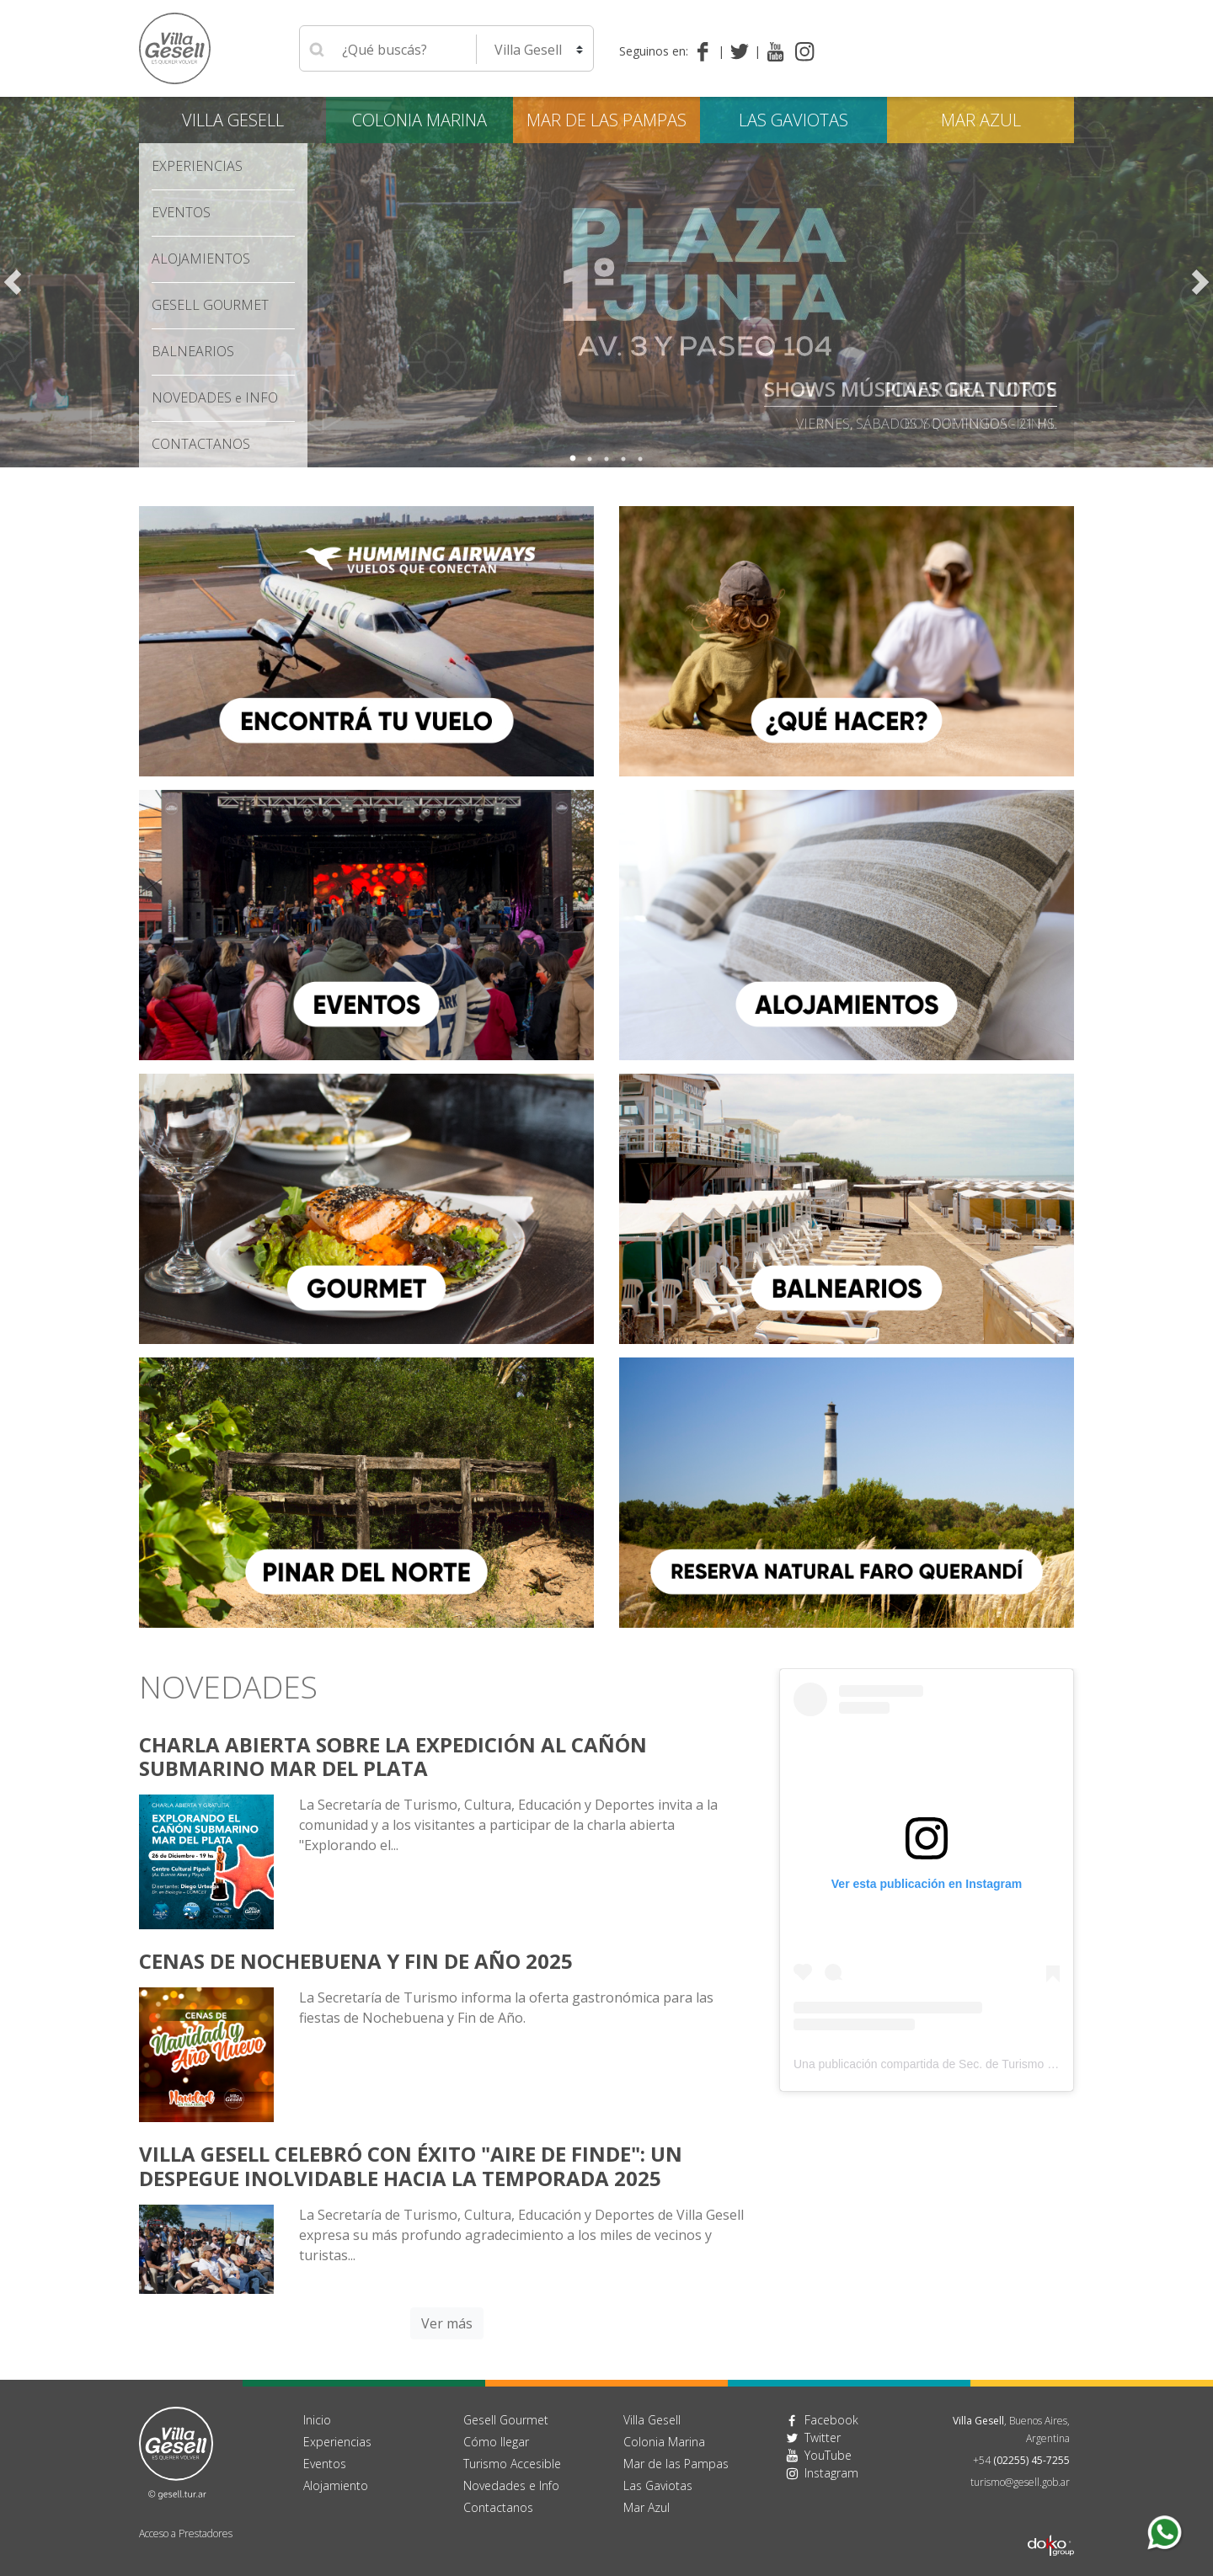 This screenshot has width=1213, height=2576. What do you see at coordinates (335, 2485) in the screenshot?
I see `Alojamiento` at bounding box center [335, 2485].